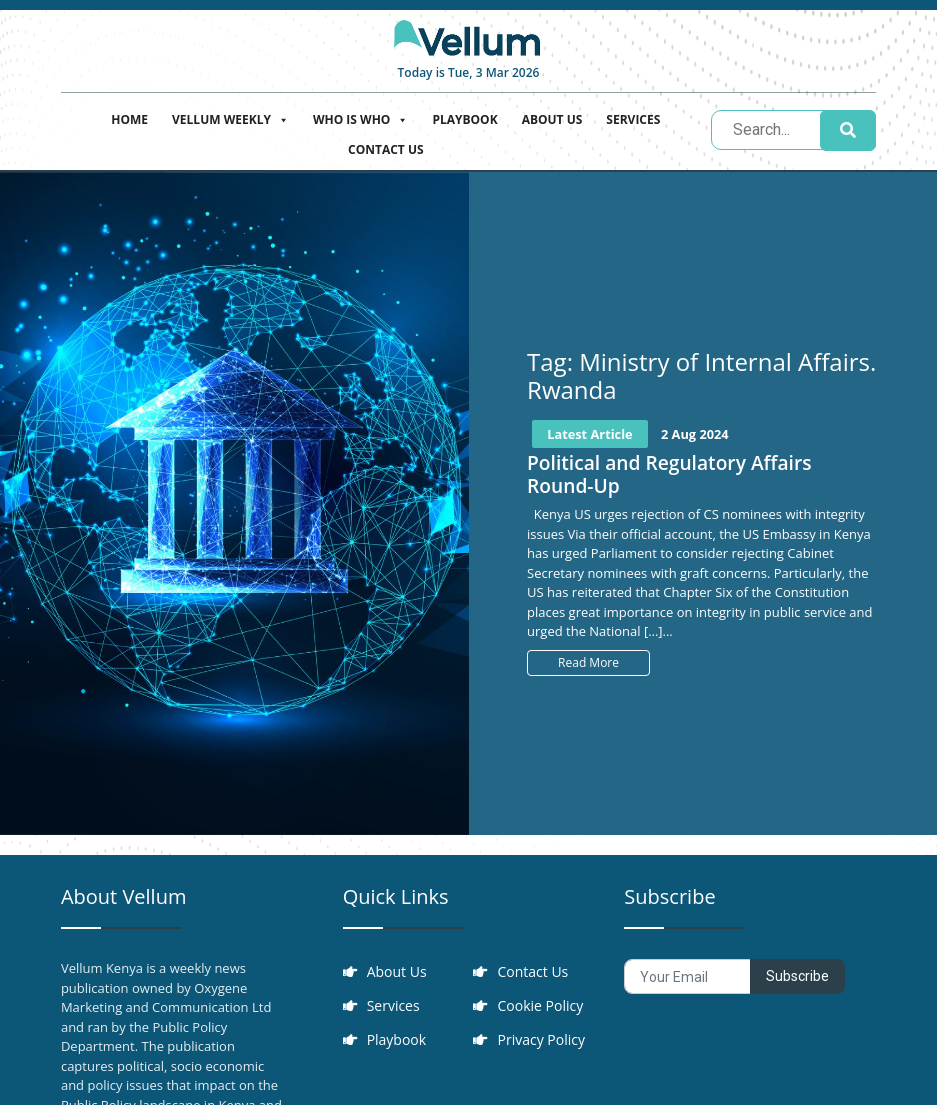 The height and width of the screenshot is (1105, 937). Describe the element at coordinates (797, 976) in the screenshot. I see `Subscribe` at that location.